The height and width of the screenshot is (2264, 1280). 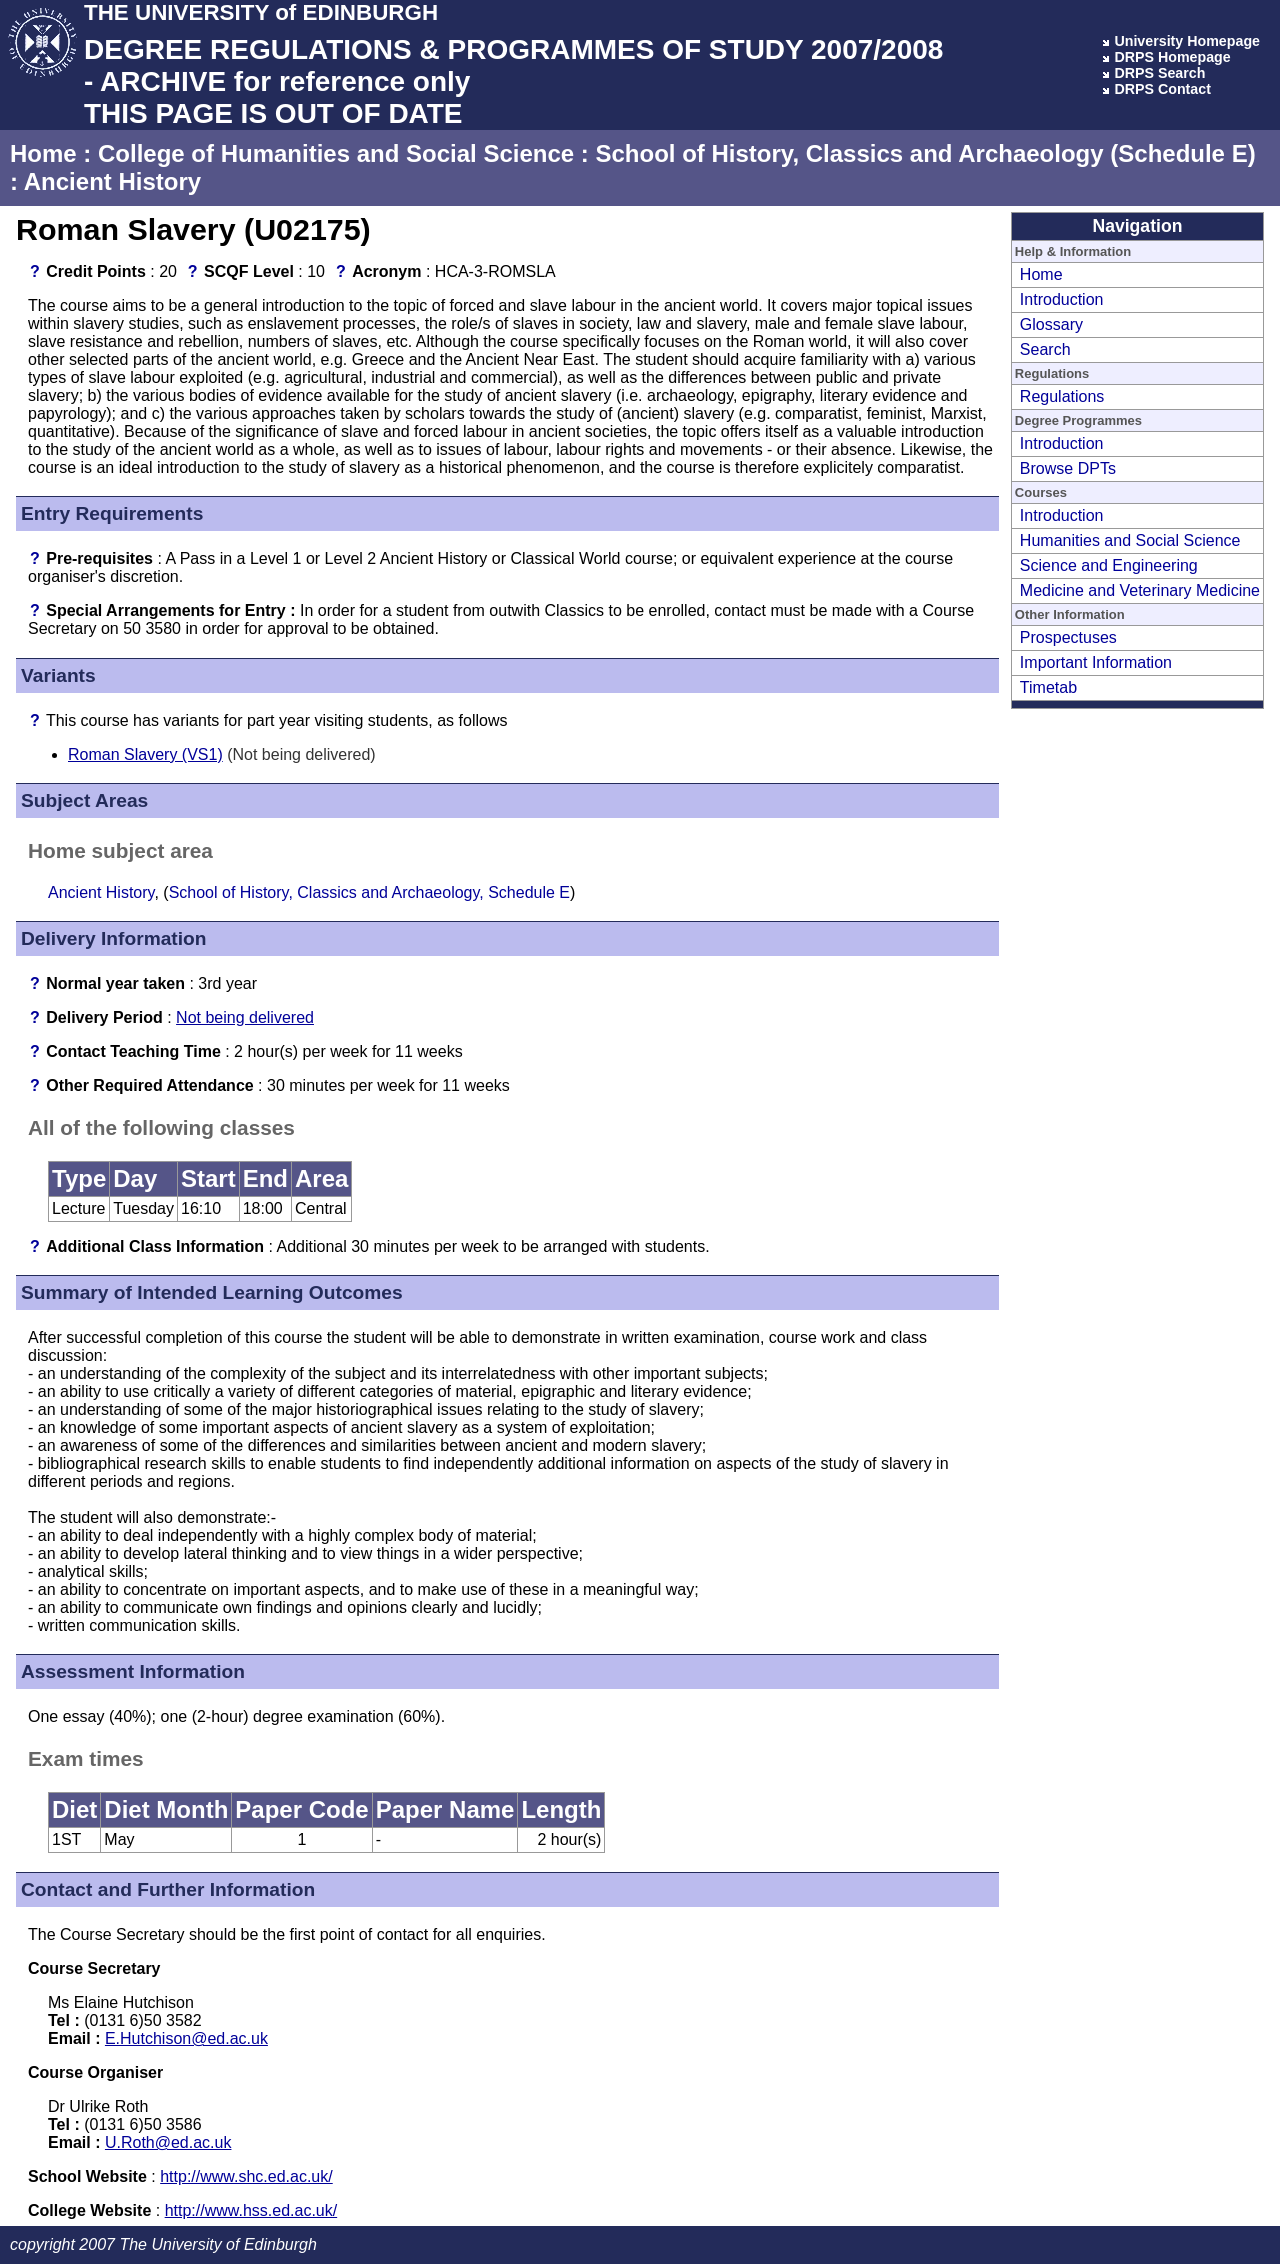 I want to click on DRPS Search, so click(x=1159, y=73).